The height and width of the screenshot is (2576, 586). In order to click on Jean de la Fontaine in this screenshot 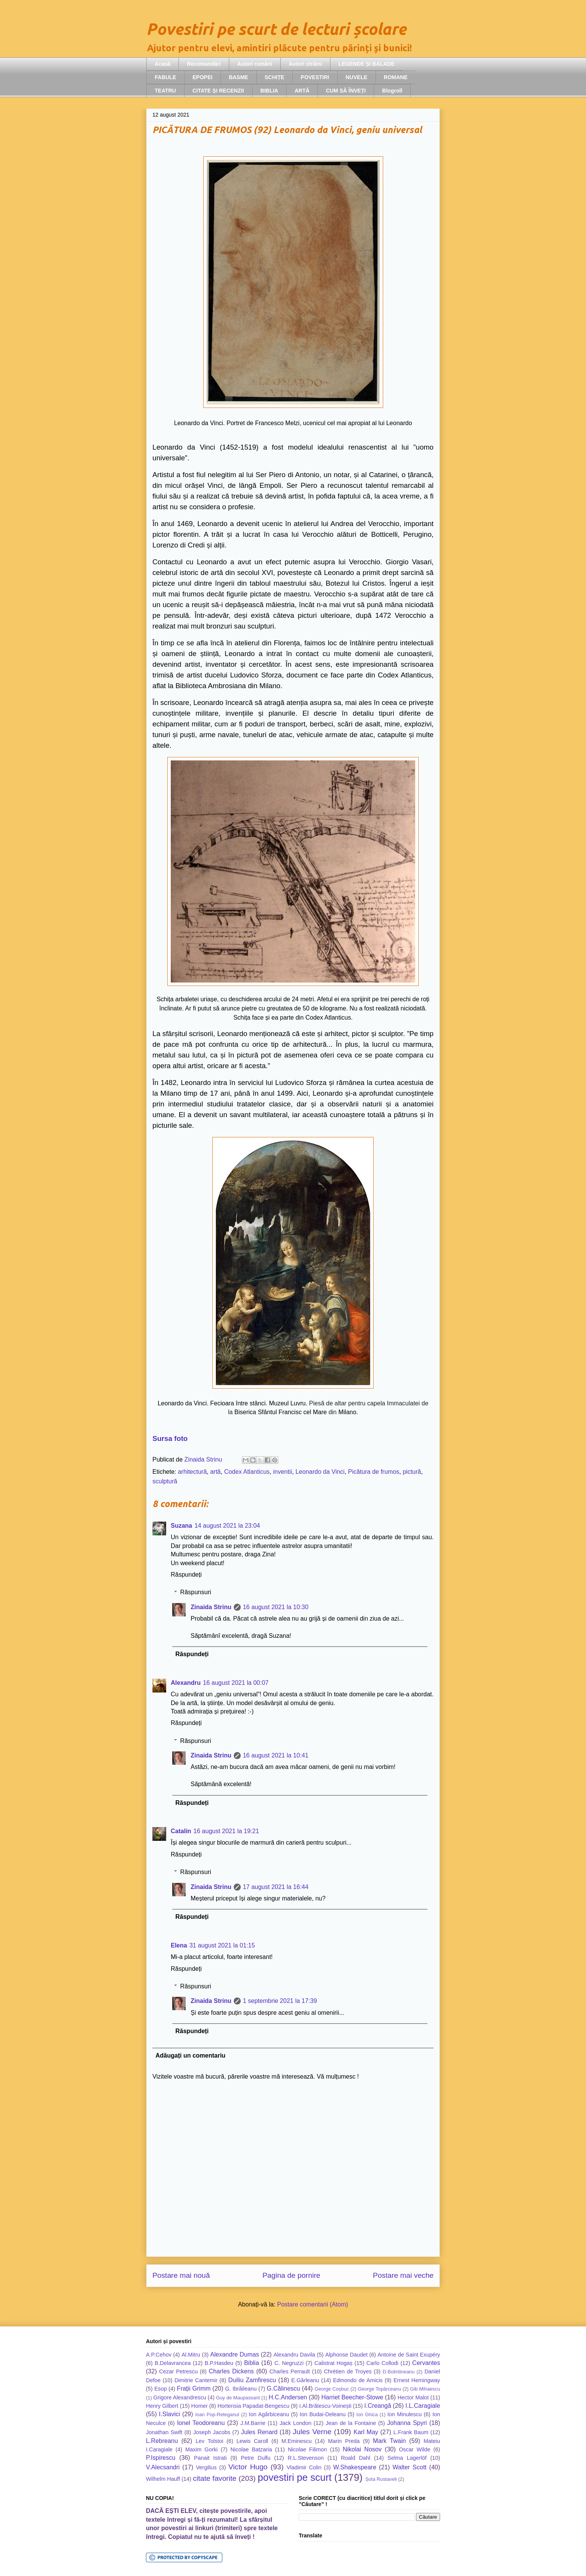, I will do `click(350, 2423)`.